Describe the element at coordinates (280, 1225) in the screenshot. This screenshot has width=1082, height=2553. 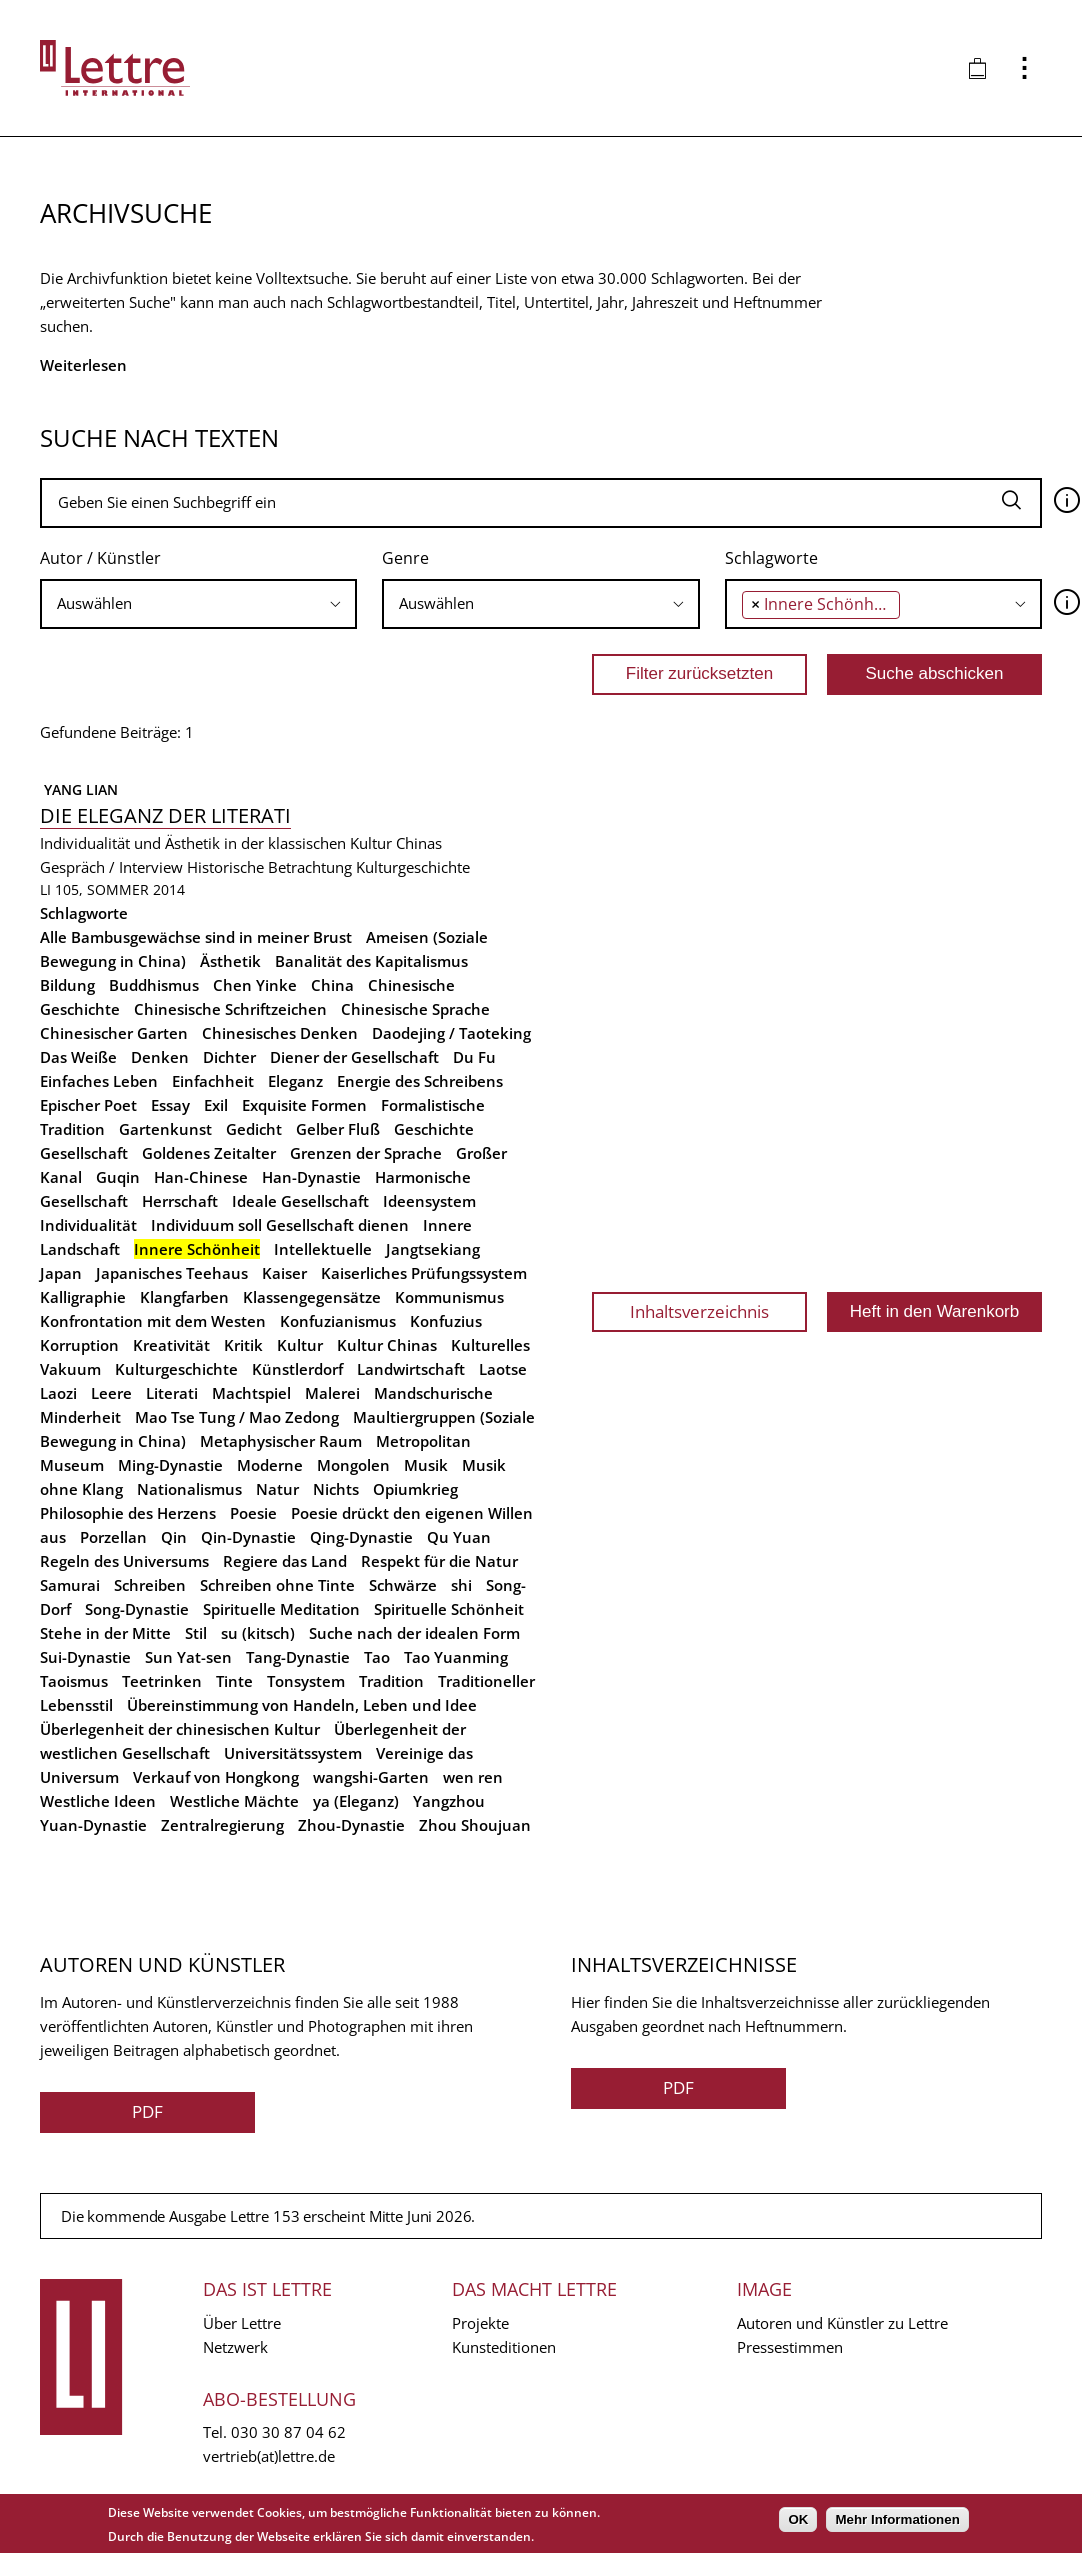
I see `Individuum soll Gesellschaft dienen` at that location.